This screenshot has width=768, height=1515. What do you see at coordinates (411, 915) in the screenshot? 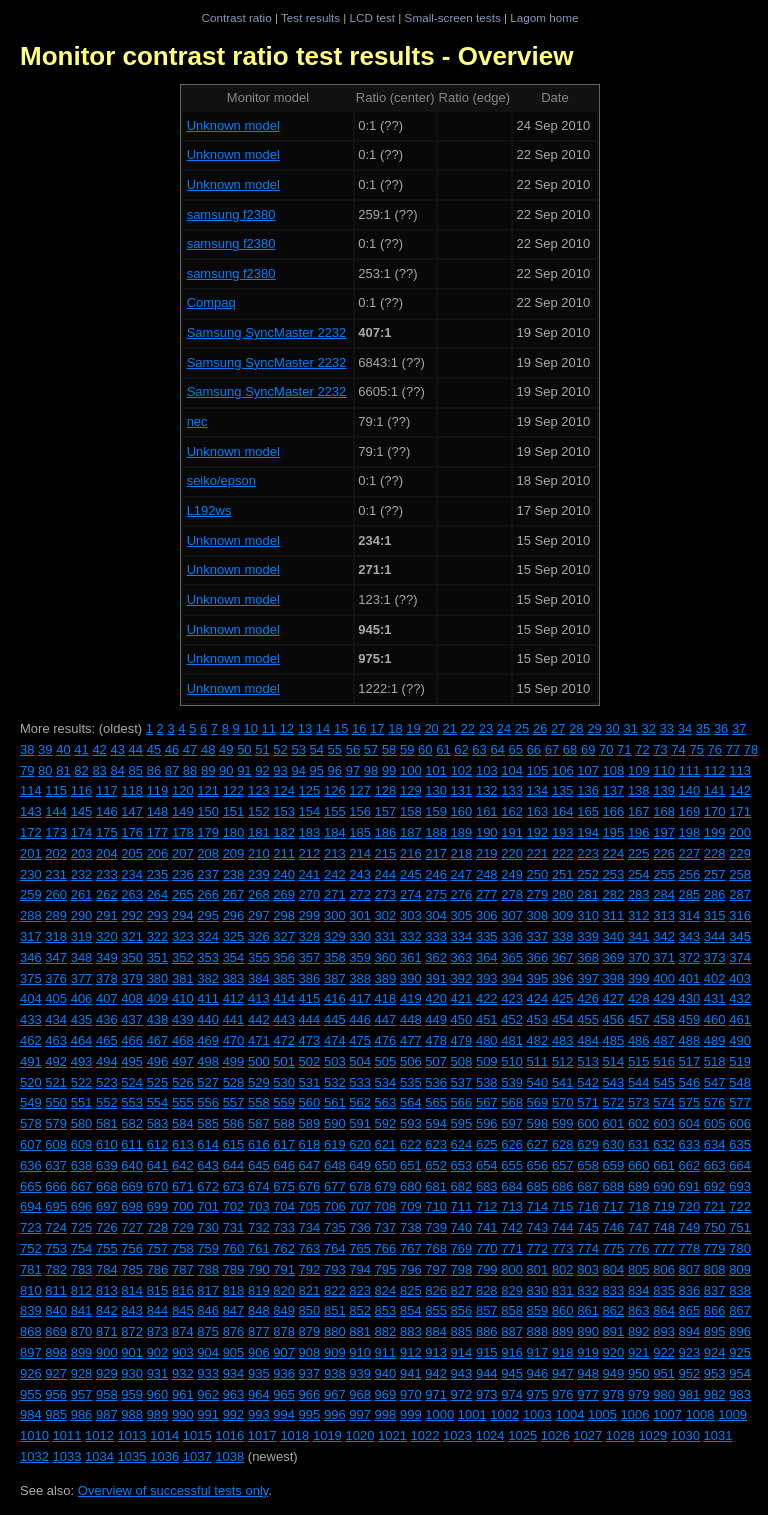
I see `303` at bounding box center [411, 915].